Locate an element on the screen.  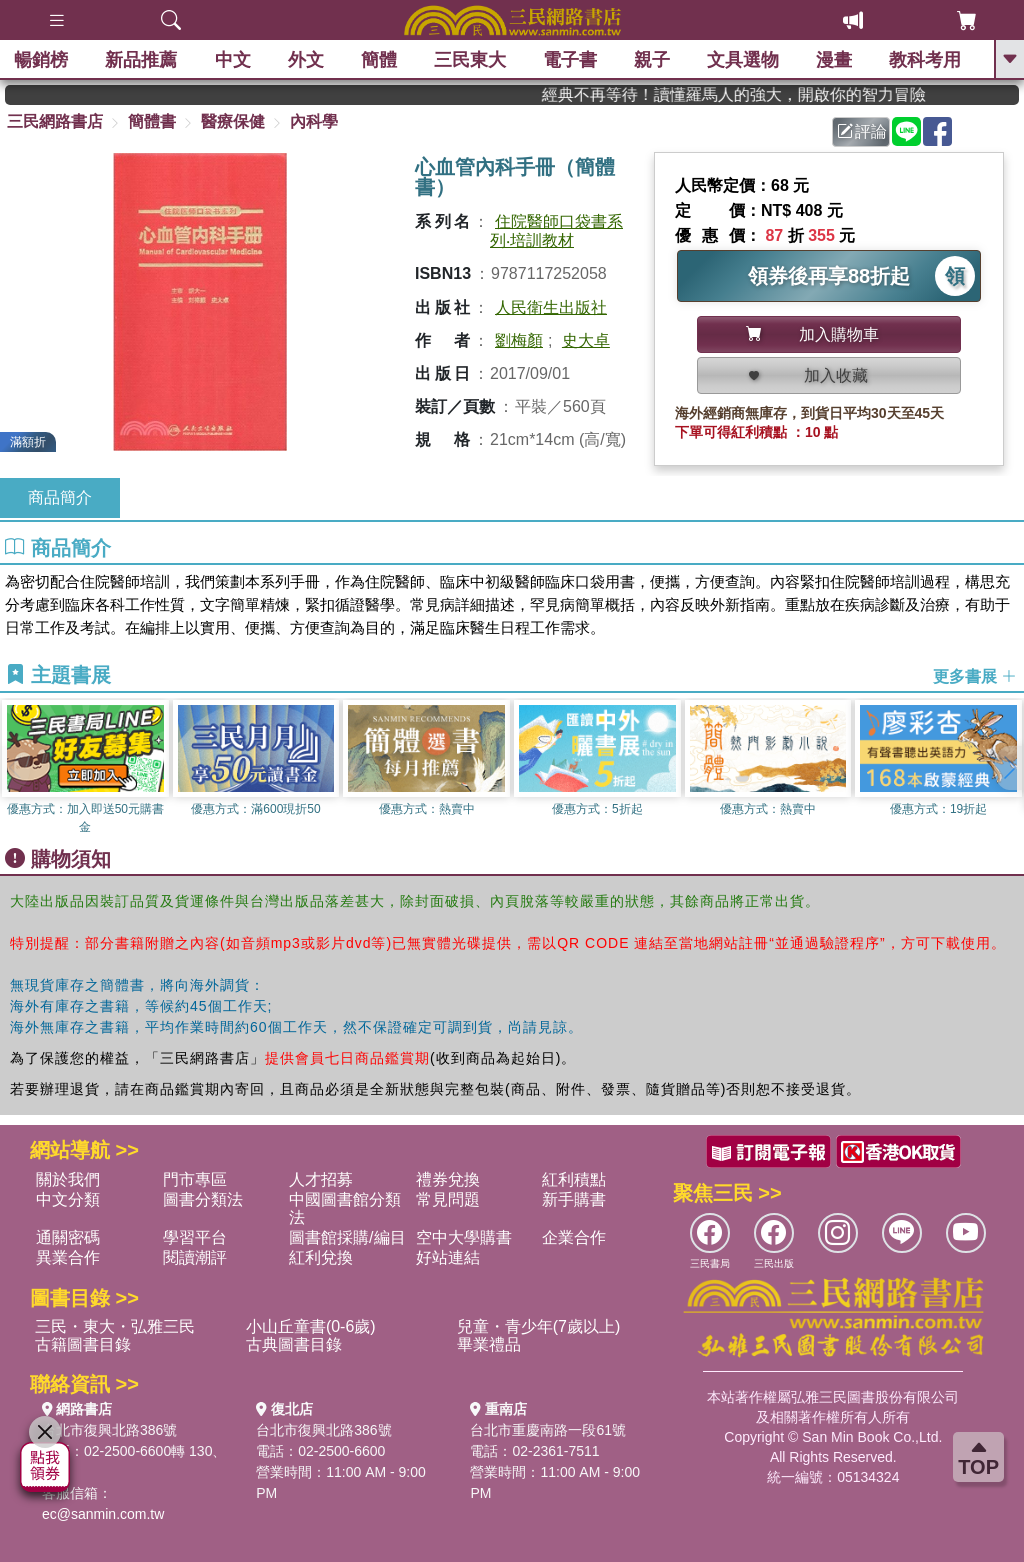
畢業禮品 is located at coordinates (489, 1344).